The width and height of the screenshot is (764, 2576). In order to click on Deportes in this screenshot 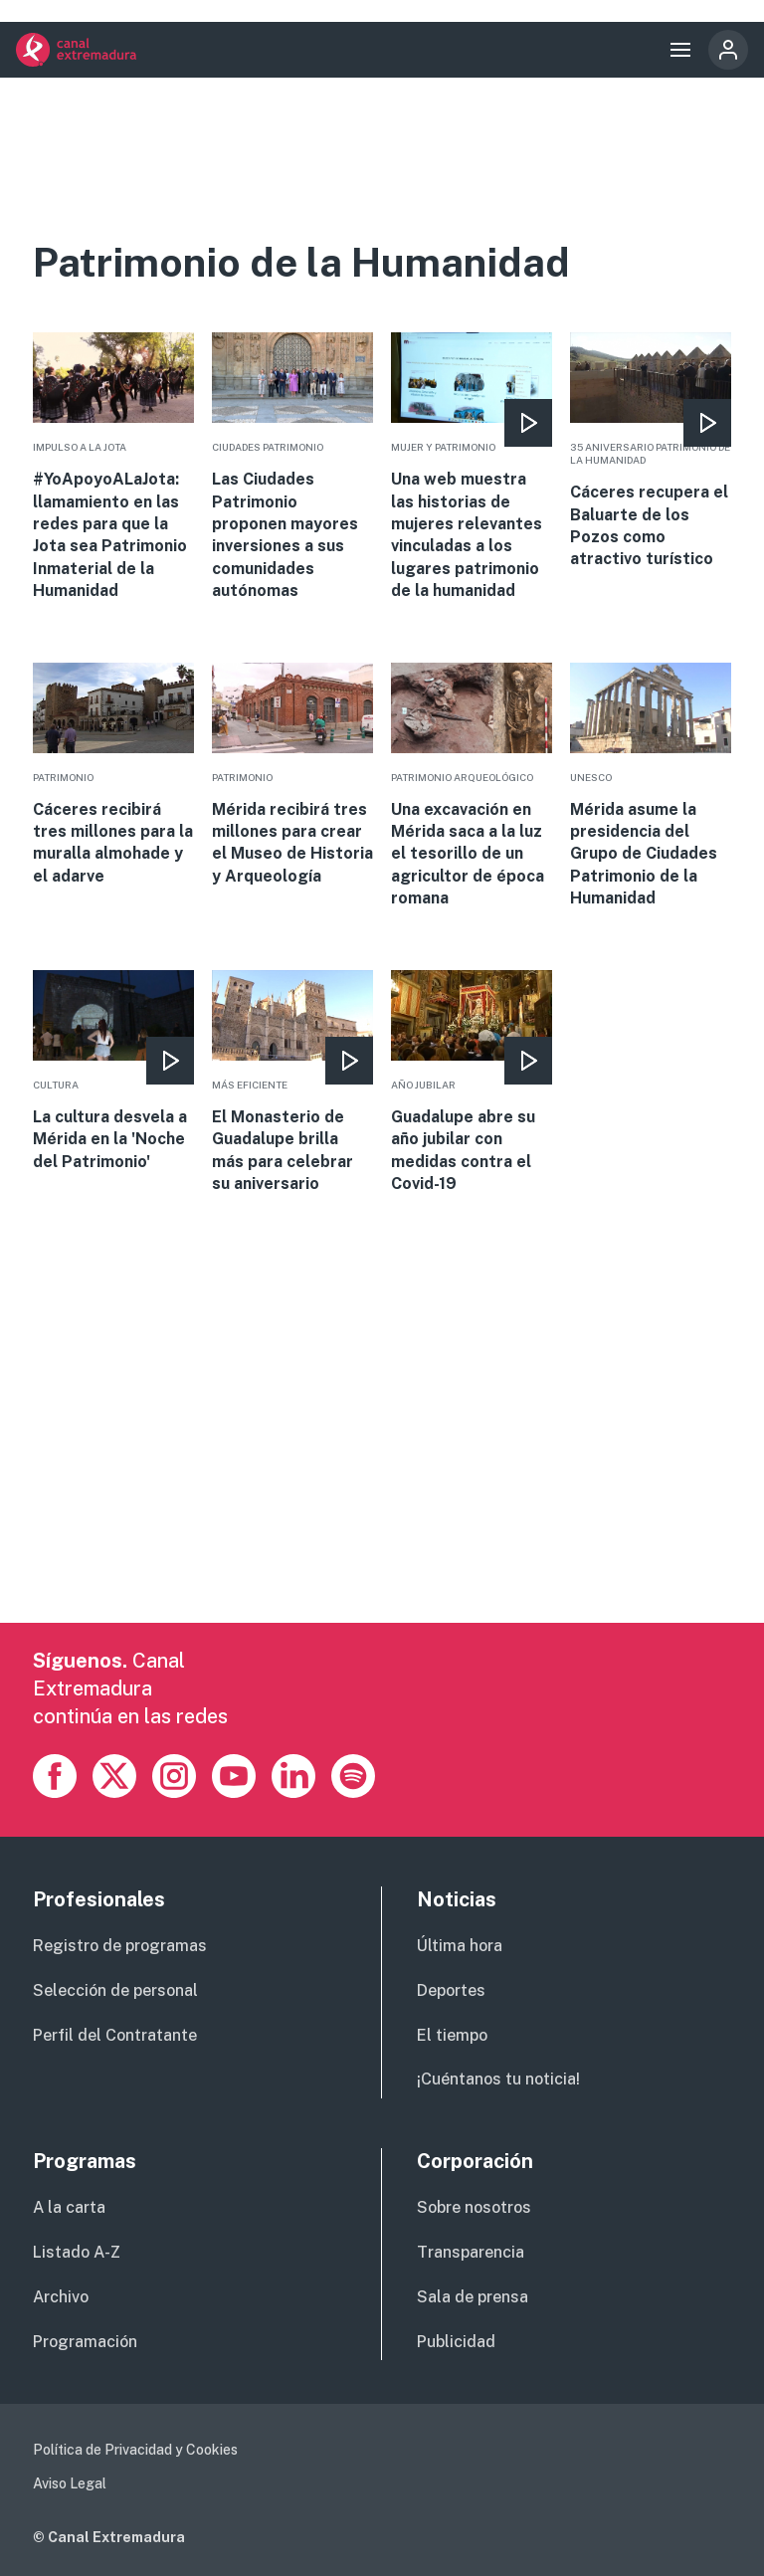, I will do `click(451, 1990)`.